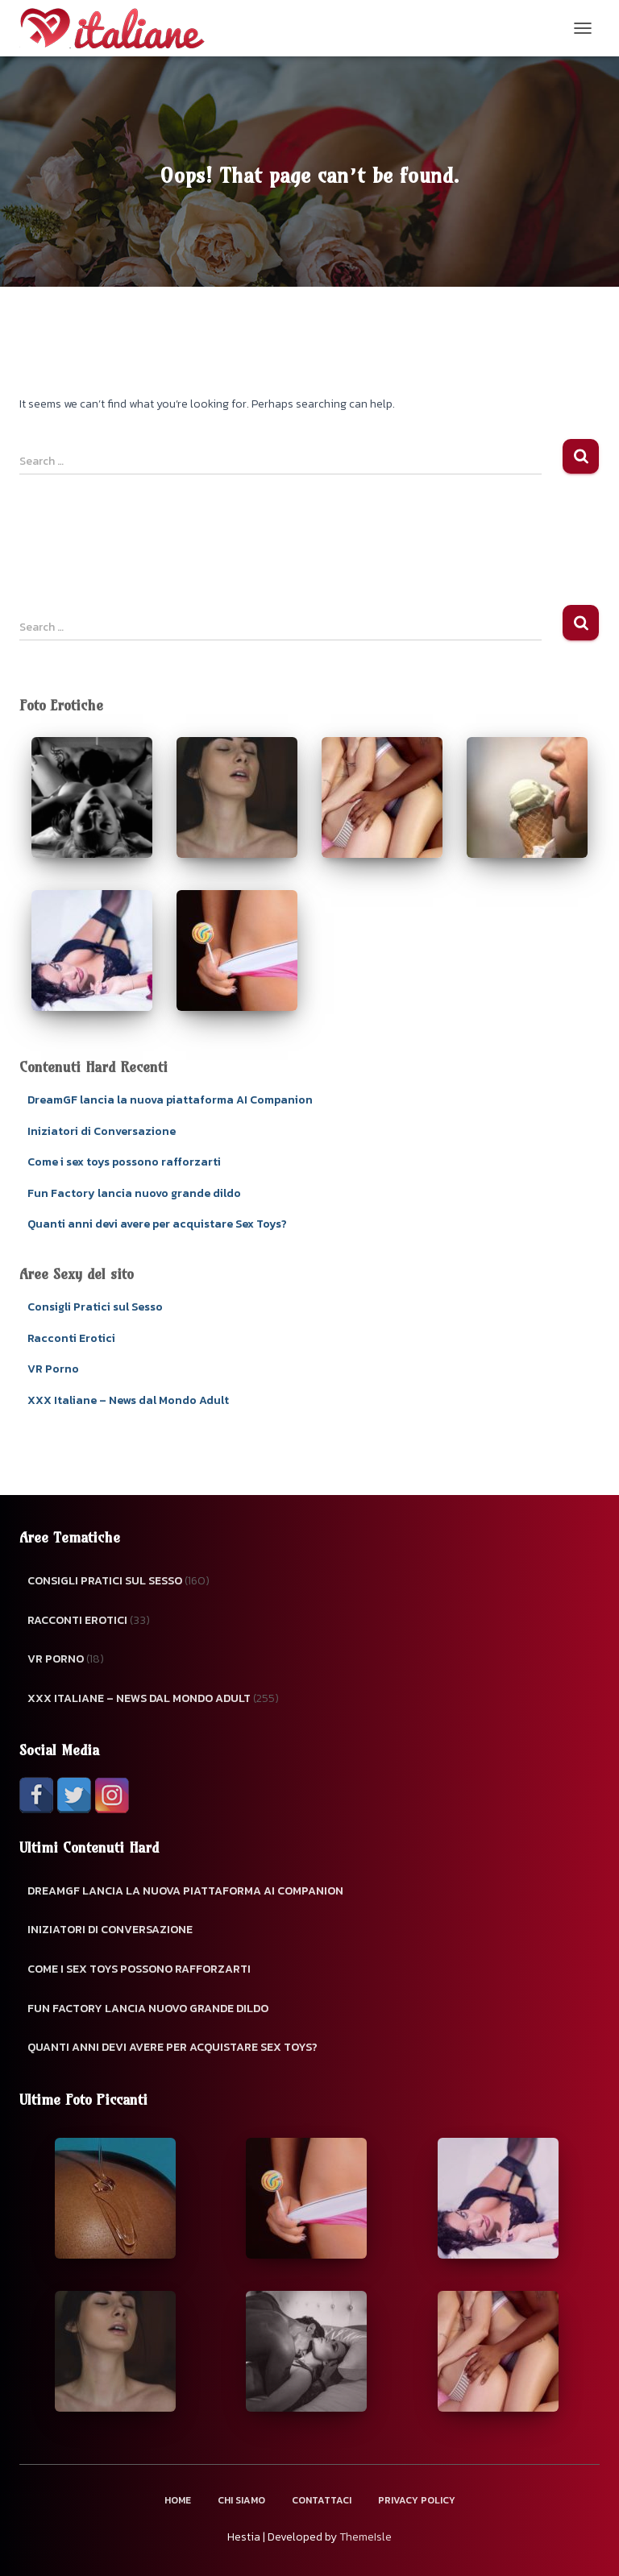  Describe the element at coordinates (321, 2500) in the screenshot. I see `Contattaci` at that location.